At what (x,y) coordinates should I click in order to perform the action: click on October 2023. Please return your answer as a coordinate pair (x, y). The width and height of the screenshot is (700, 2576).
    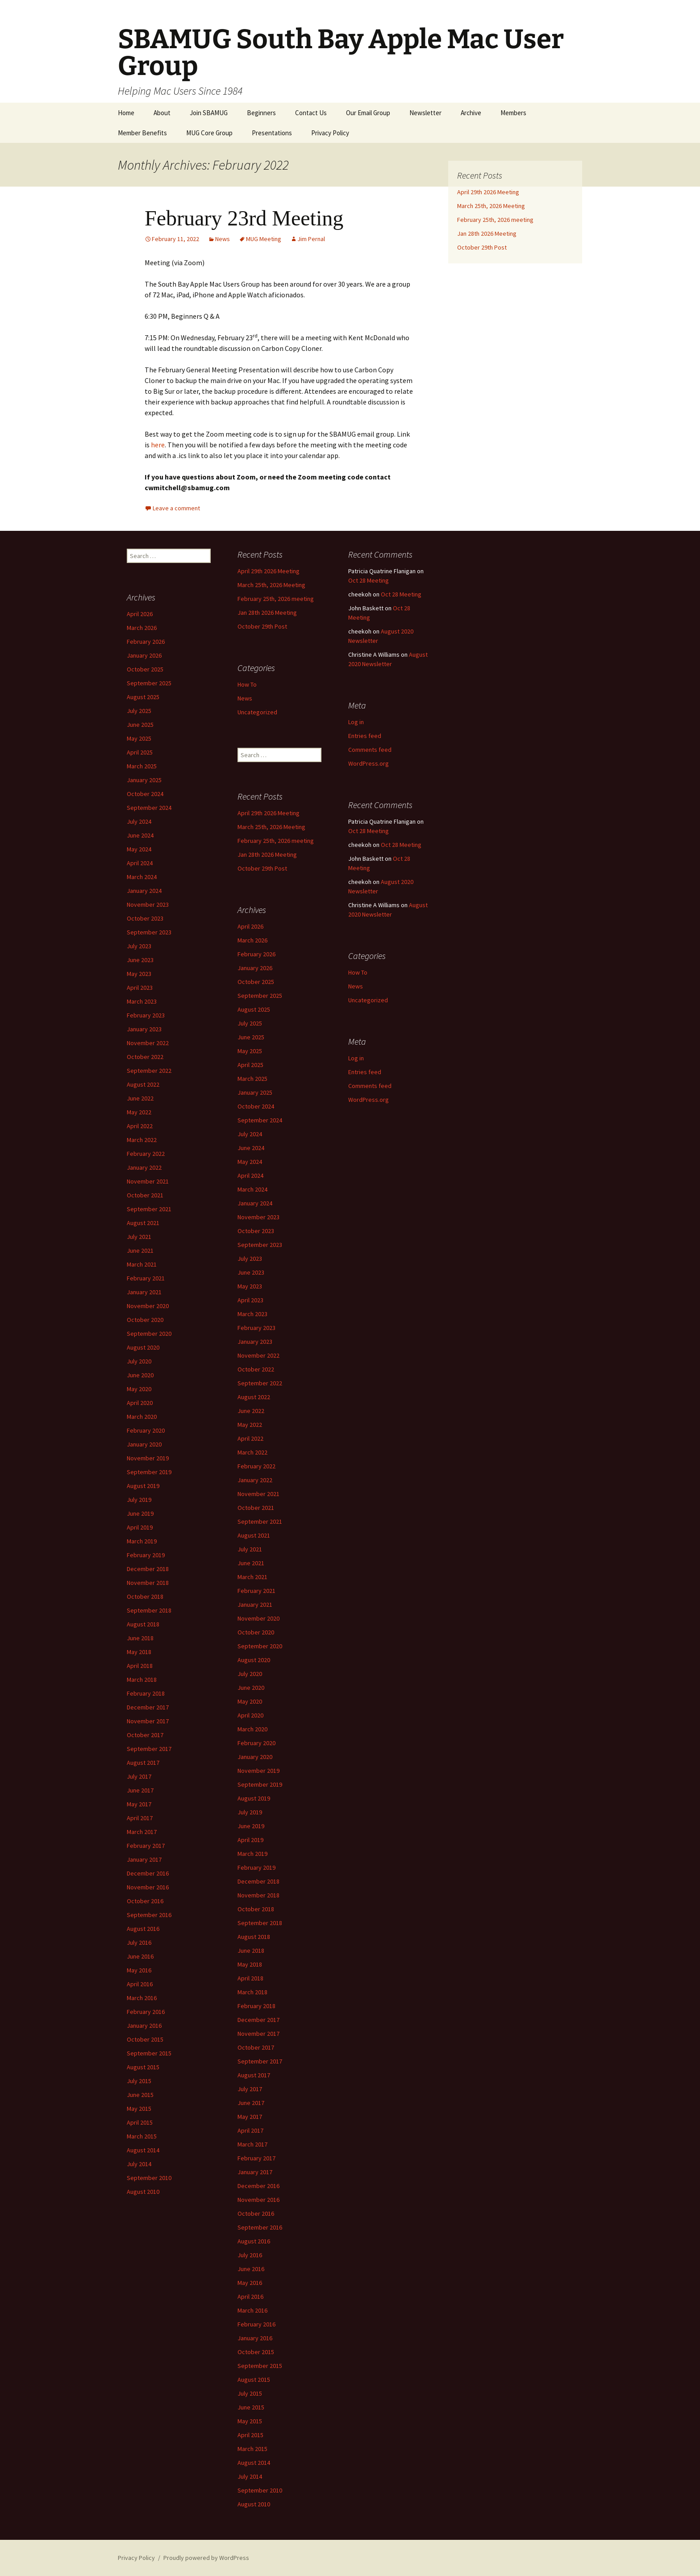
    Looking at the image, I should click on (145, 918).